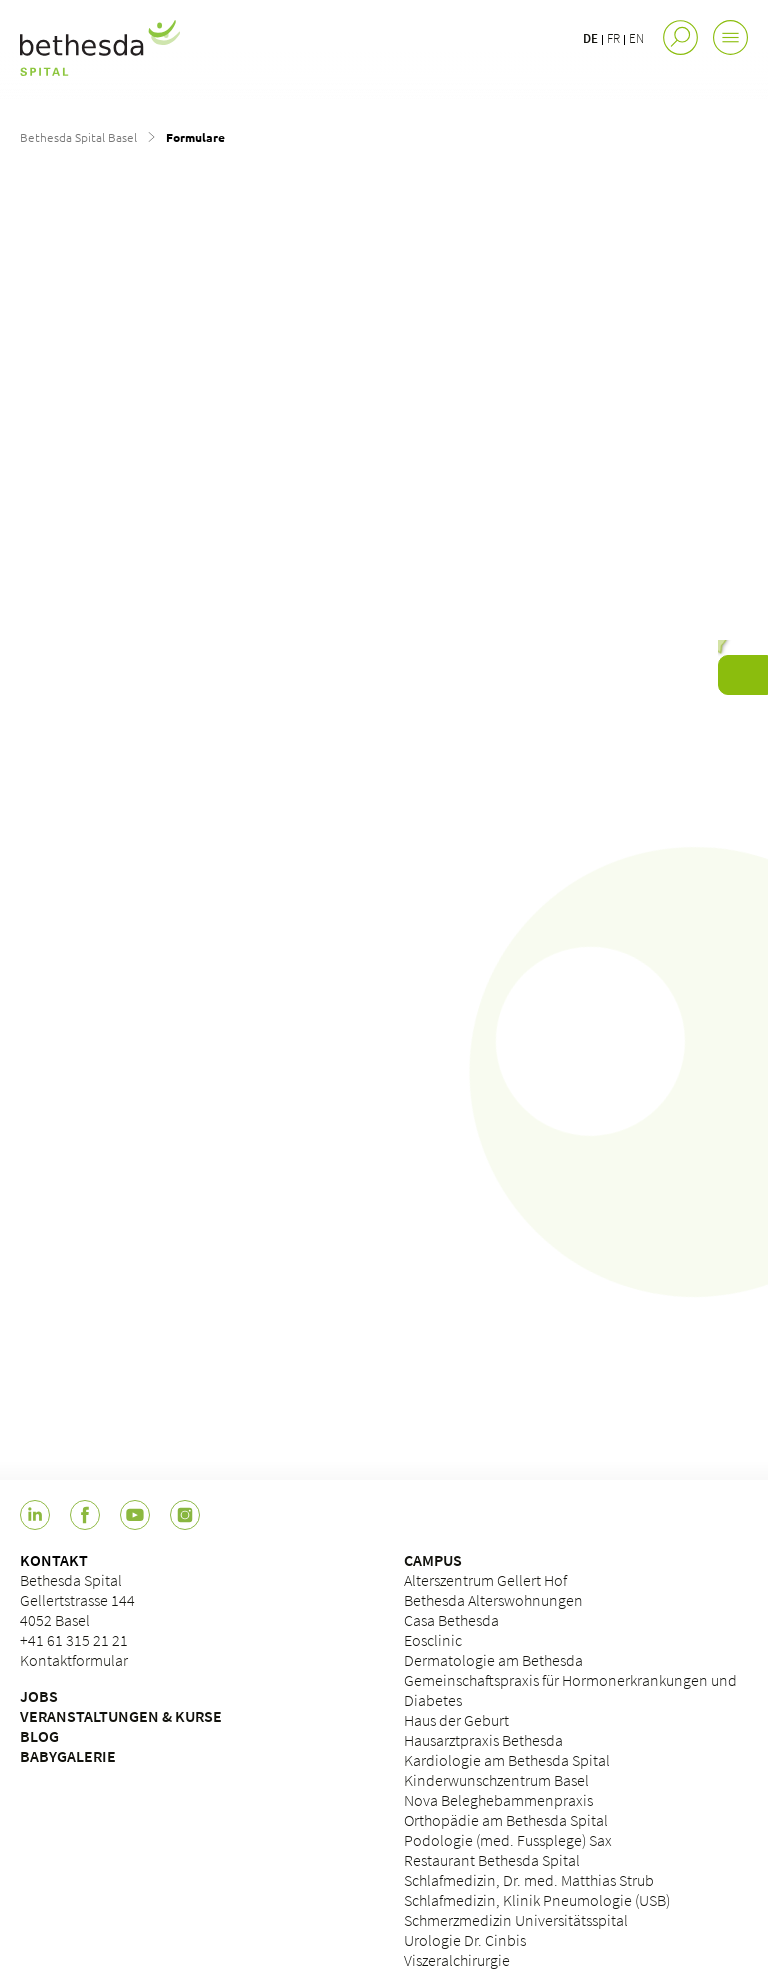 The image size is (768, 1986). I want to click on Nova Beleghebammenpraxis, so click(498, 1800).